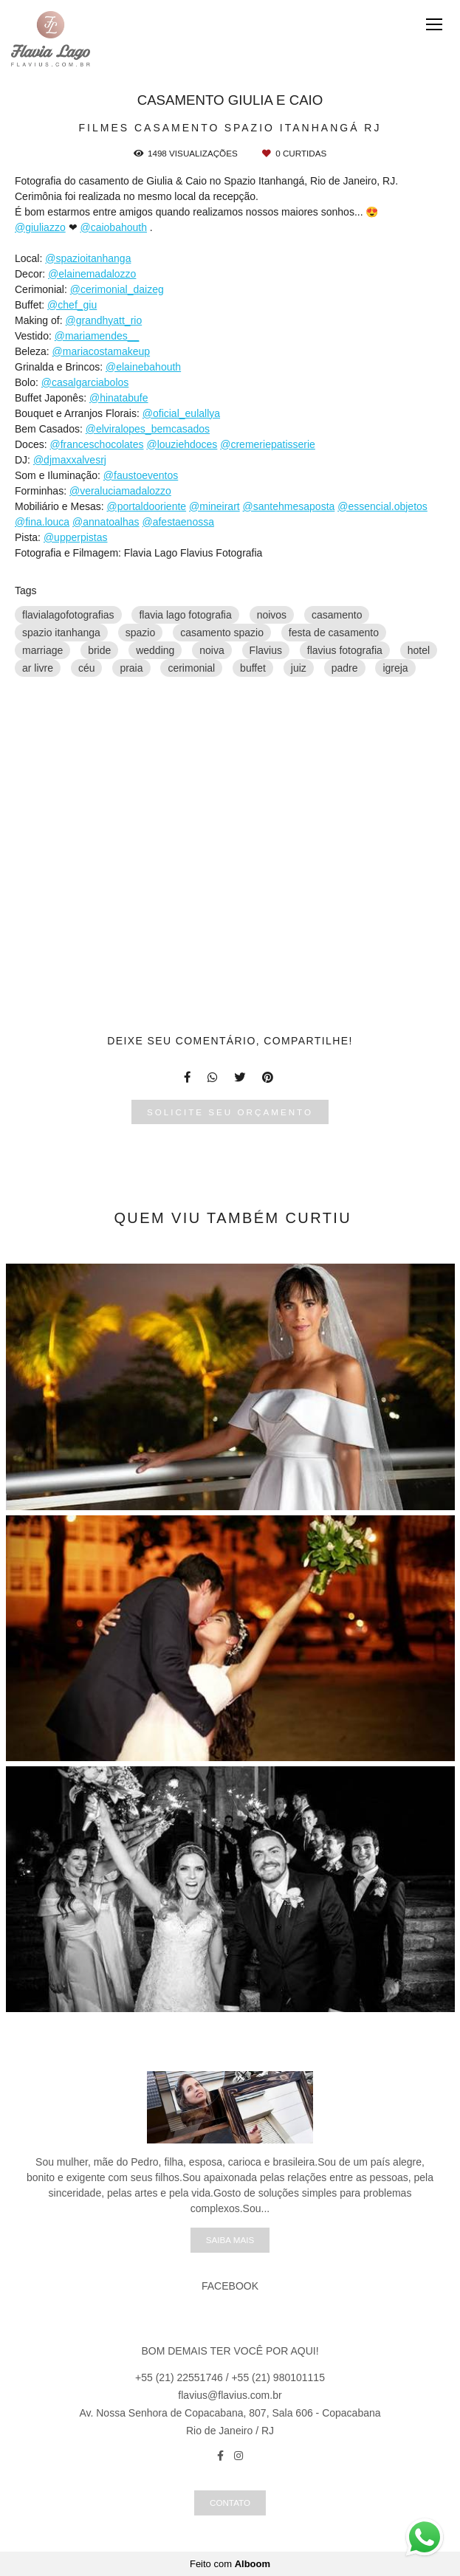  I want to click on praia, so click(131, 668).